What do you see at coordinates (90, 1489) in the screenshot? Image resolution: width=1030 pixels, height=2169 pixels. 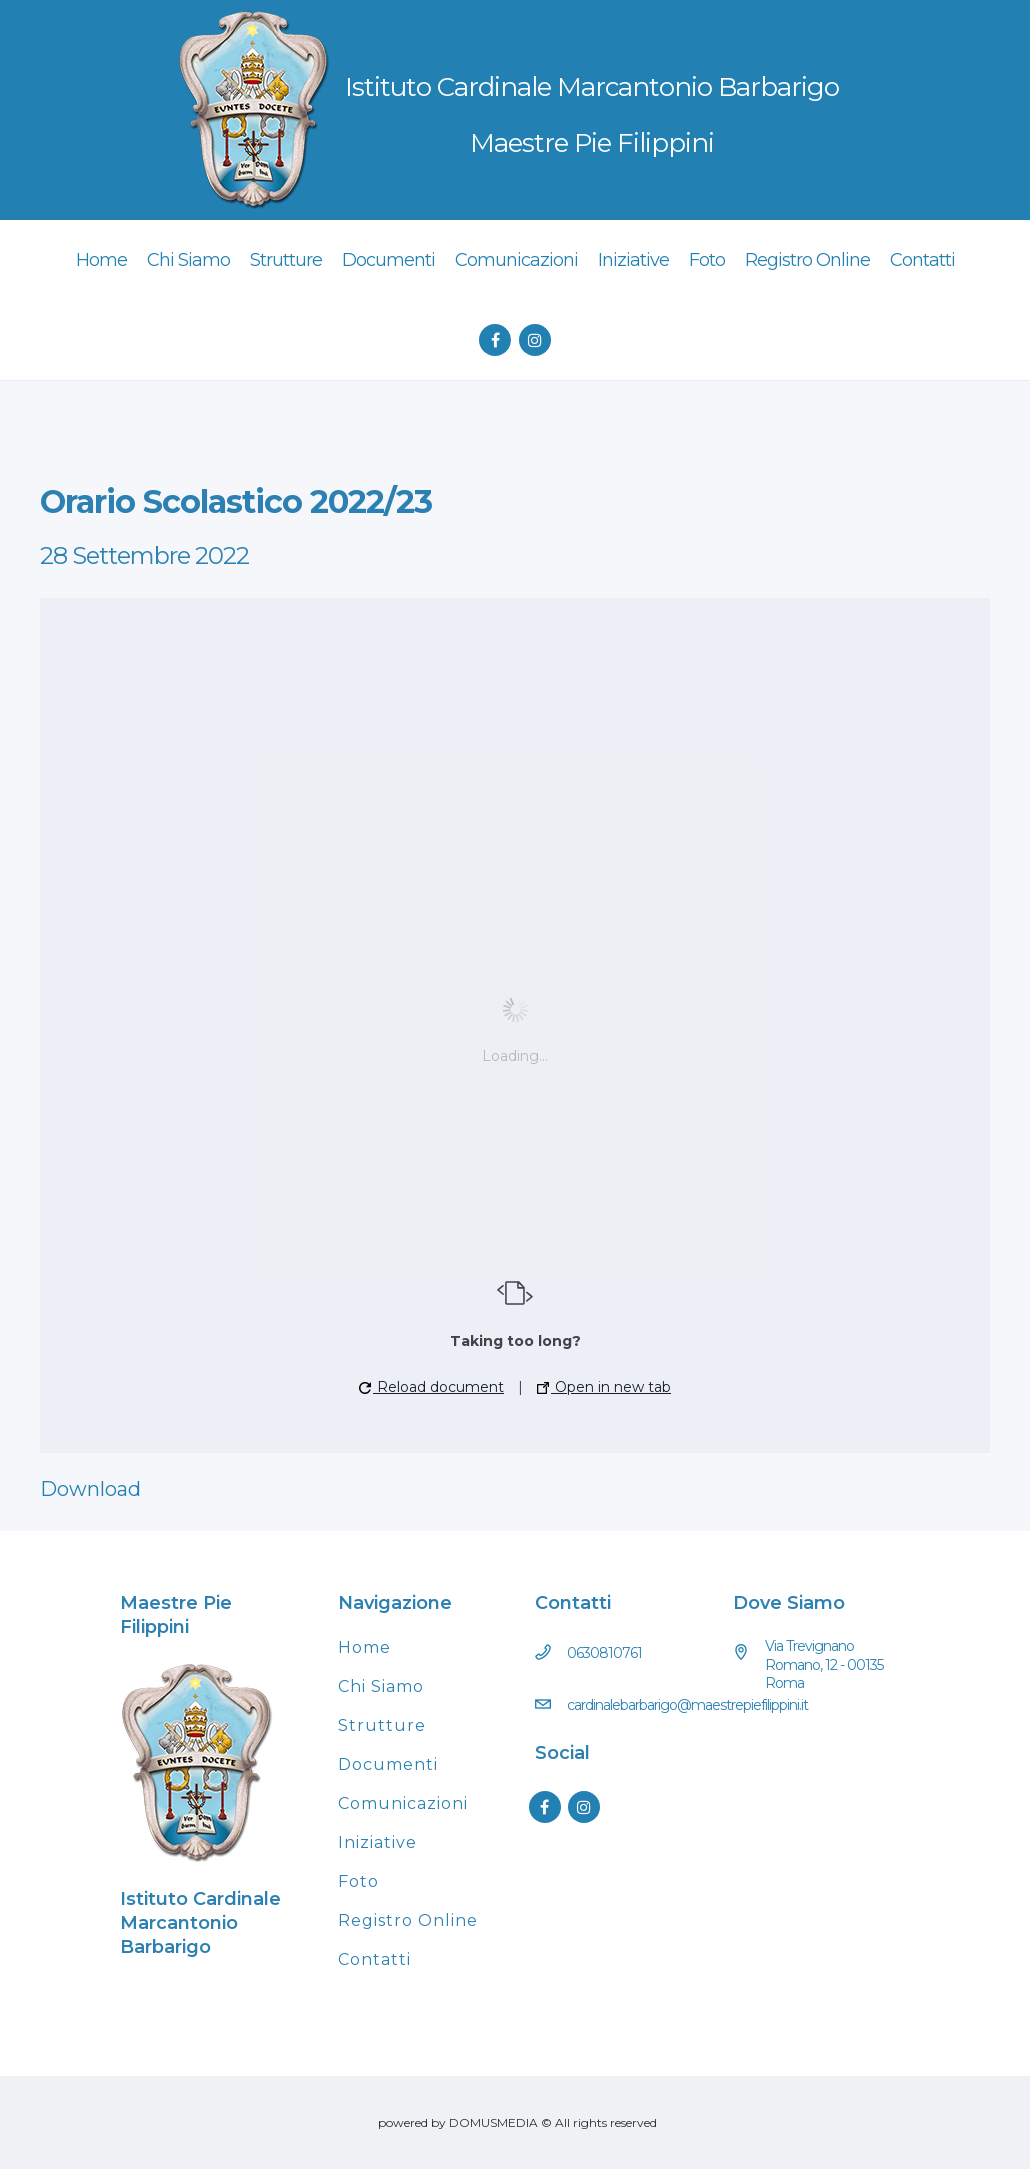 I see `Download` at bounding box center [90, 1489].